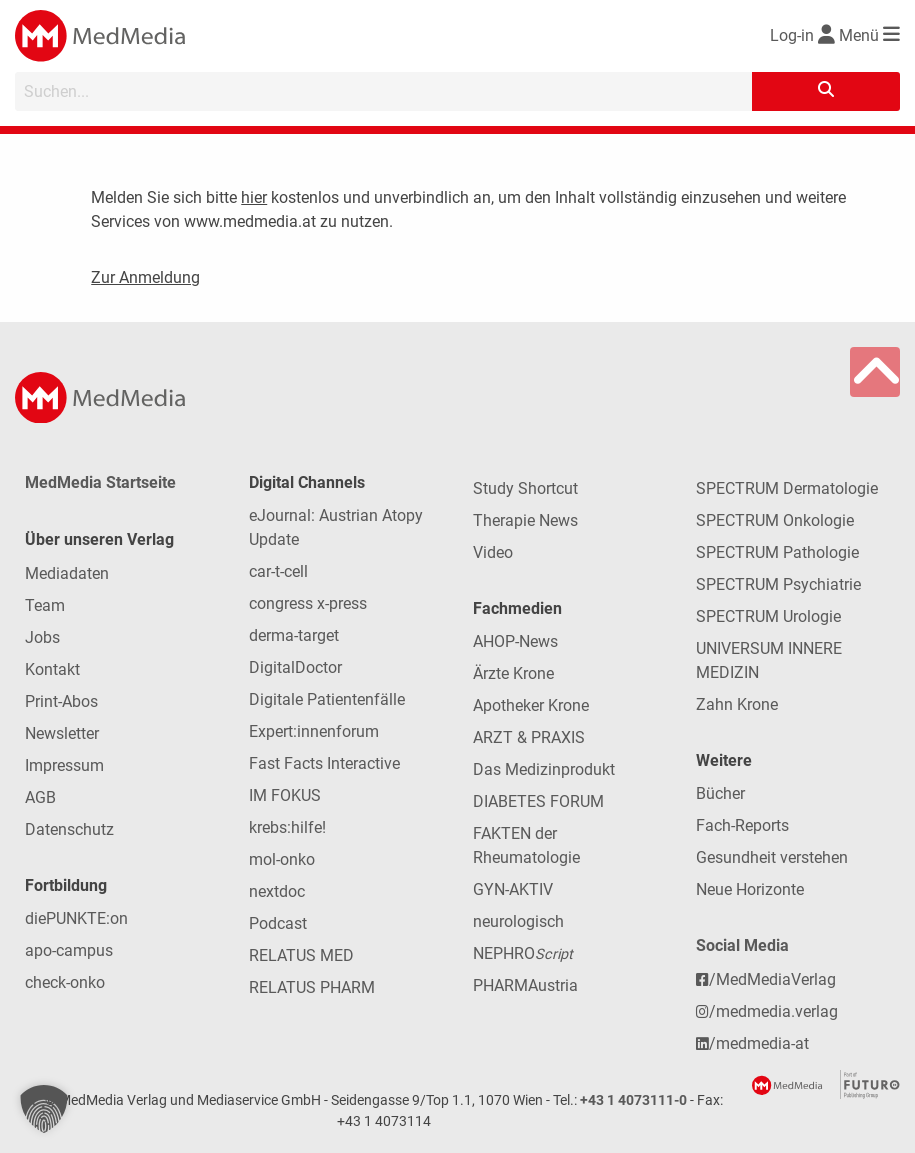 The height and width of the screenshot is (1153, 915). Describe the element at coordinates (308, 603) in the screenshot. I see `congress x-press` at that location.